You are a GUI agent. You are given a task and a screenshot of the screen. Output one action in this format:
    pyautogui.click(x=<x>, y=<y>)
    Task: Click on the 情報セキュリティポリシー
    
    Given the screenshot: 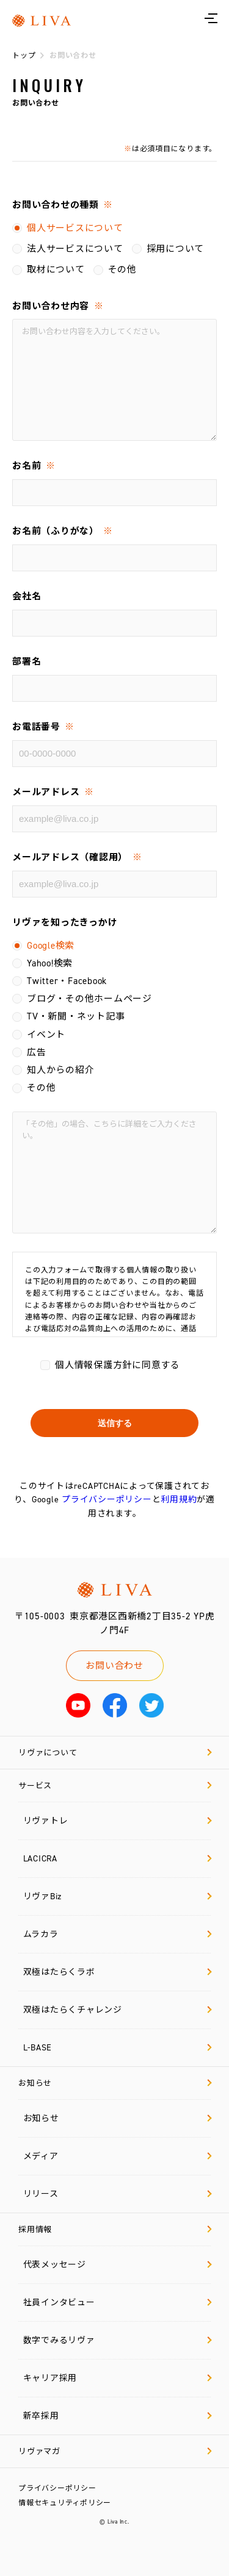 What is the action you would take?
    pyautogui.click(x=64, y=2503)
    